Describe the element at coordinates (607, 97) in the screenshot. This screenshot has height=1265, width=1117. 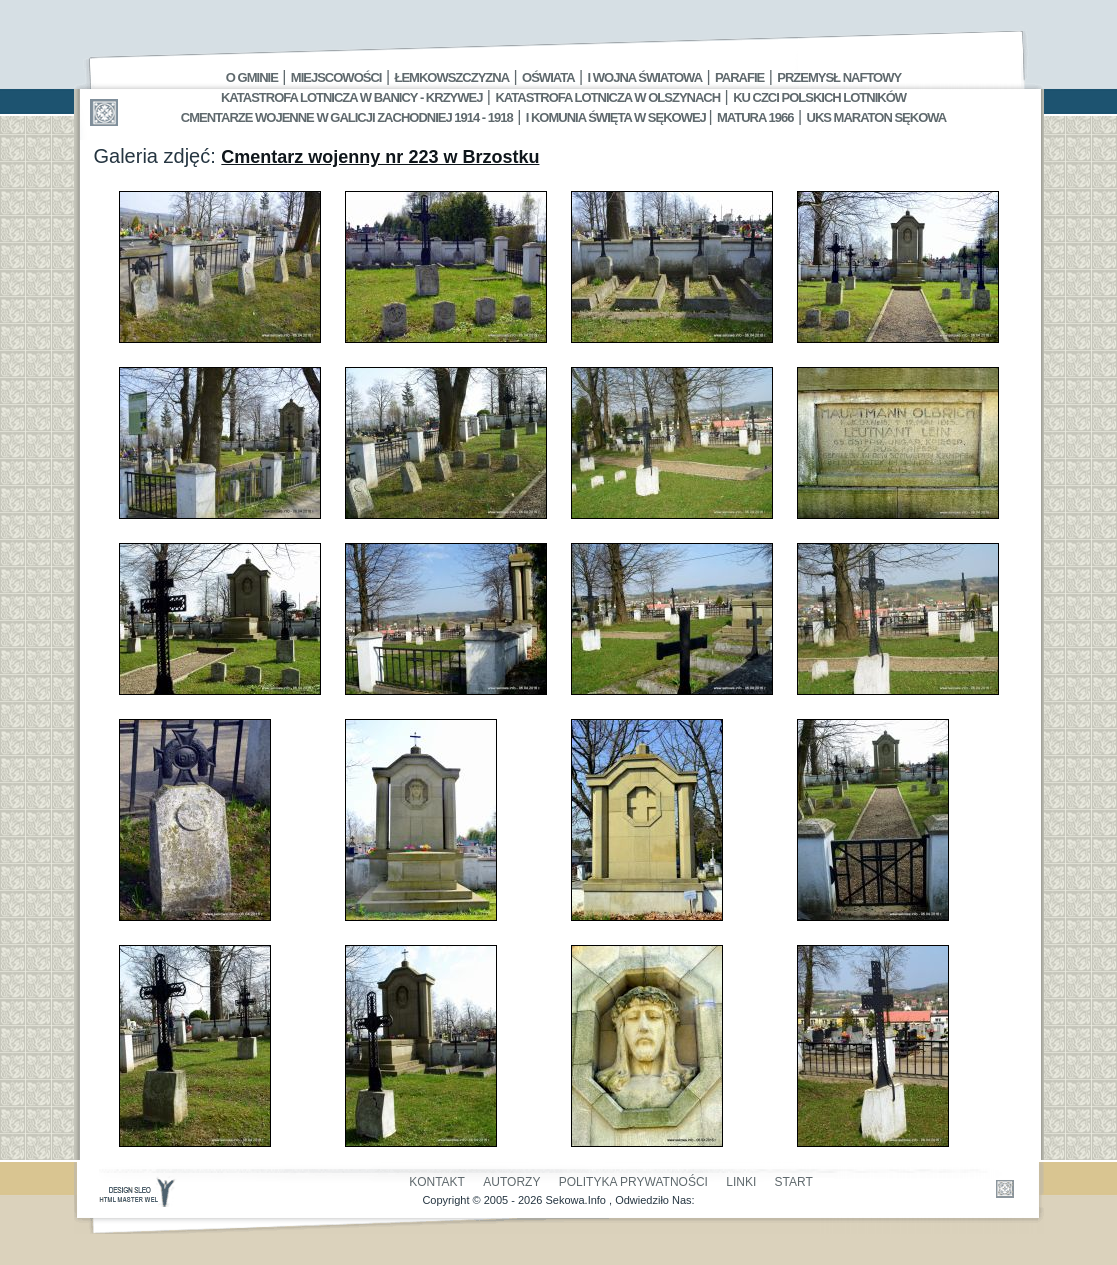
I see `Katastrofa Lotnicza w Olszynach` at that location.